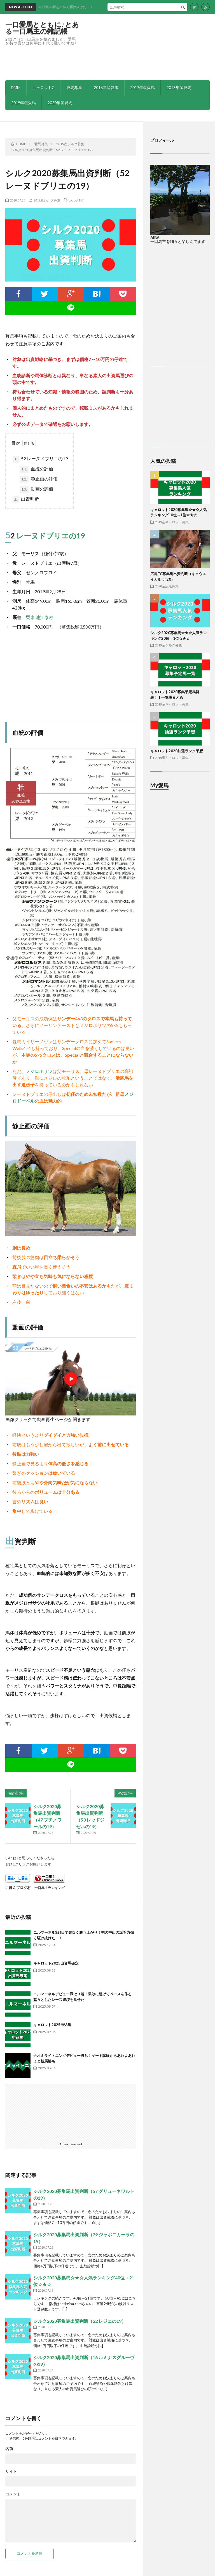  I want to click on 2017年産愛馬, so click(142, 87).